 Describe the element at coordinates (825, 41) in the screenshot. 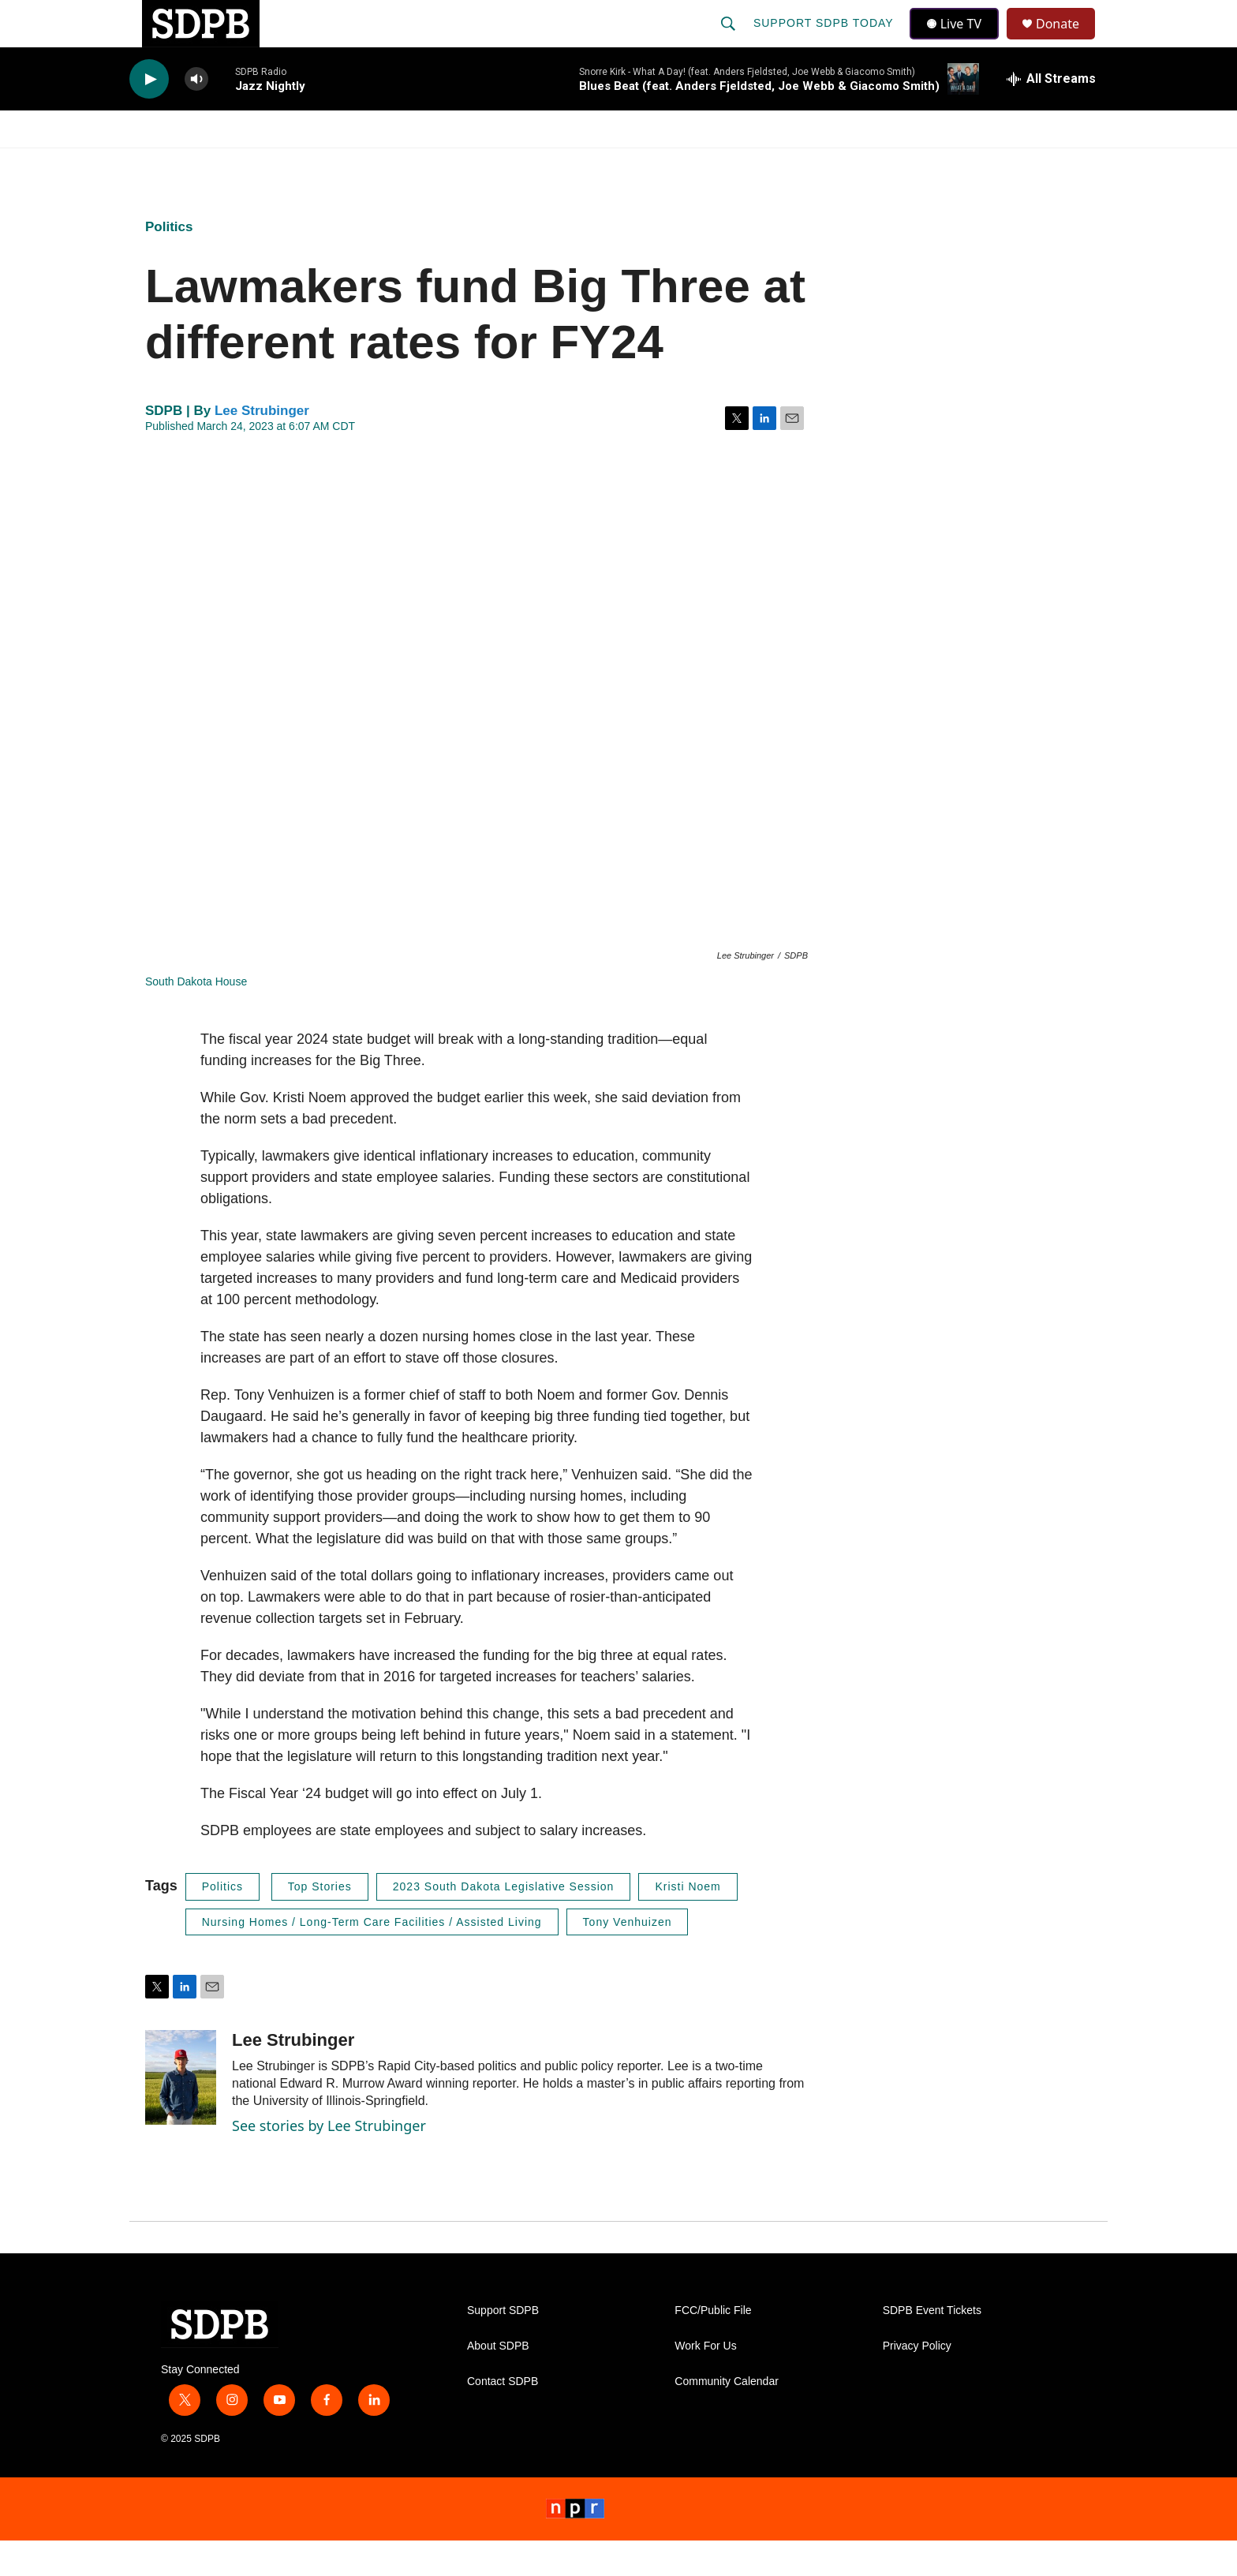

I see `Support SDPB Today` at that location.